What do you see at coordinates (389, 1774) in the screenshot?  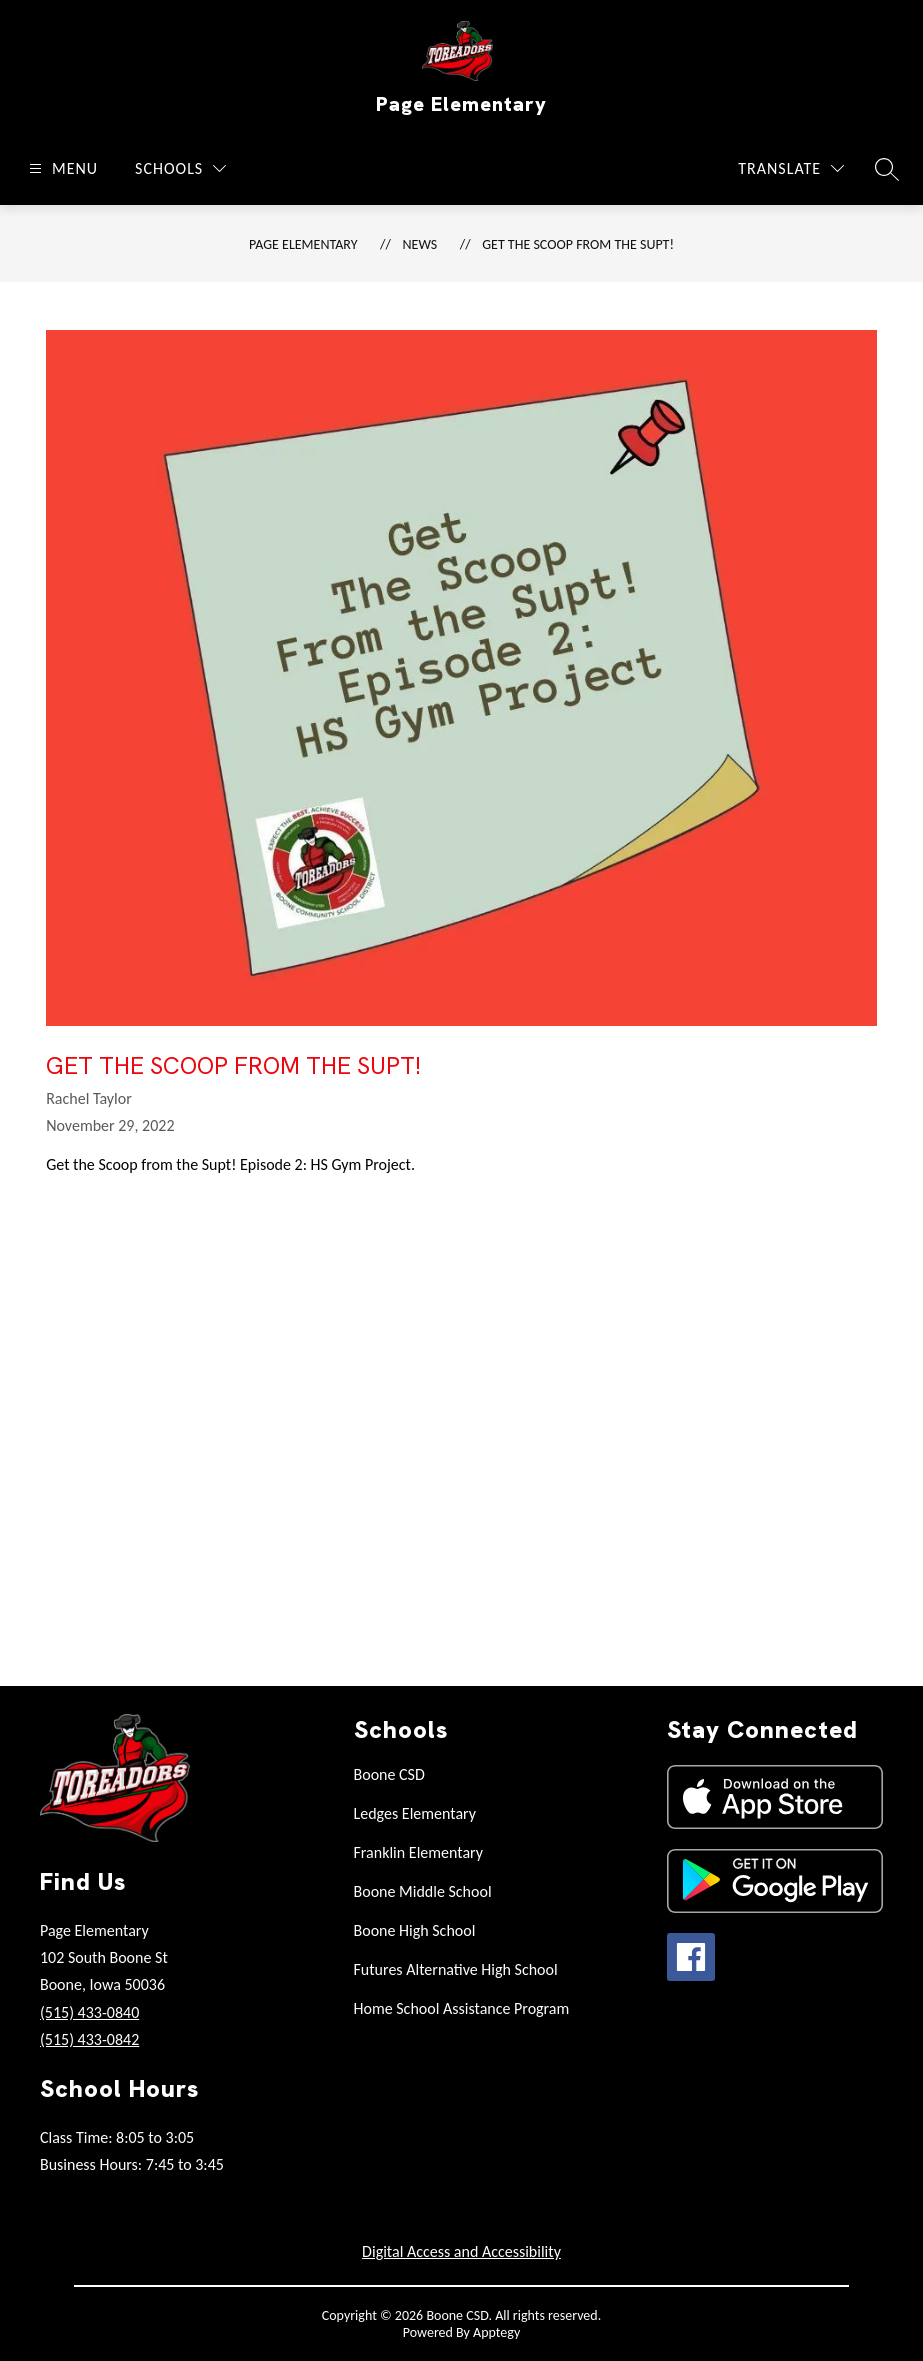 I see `Boone CSD` at bounding box center [389, 1774].